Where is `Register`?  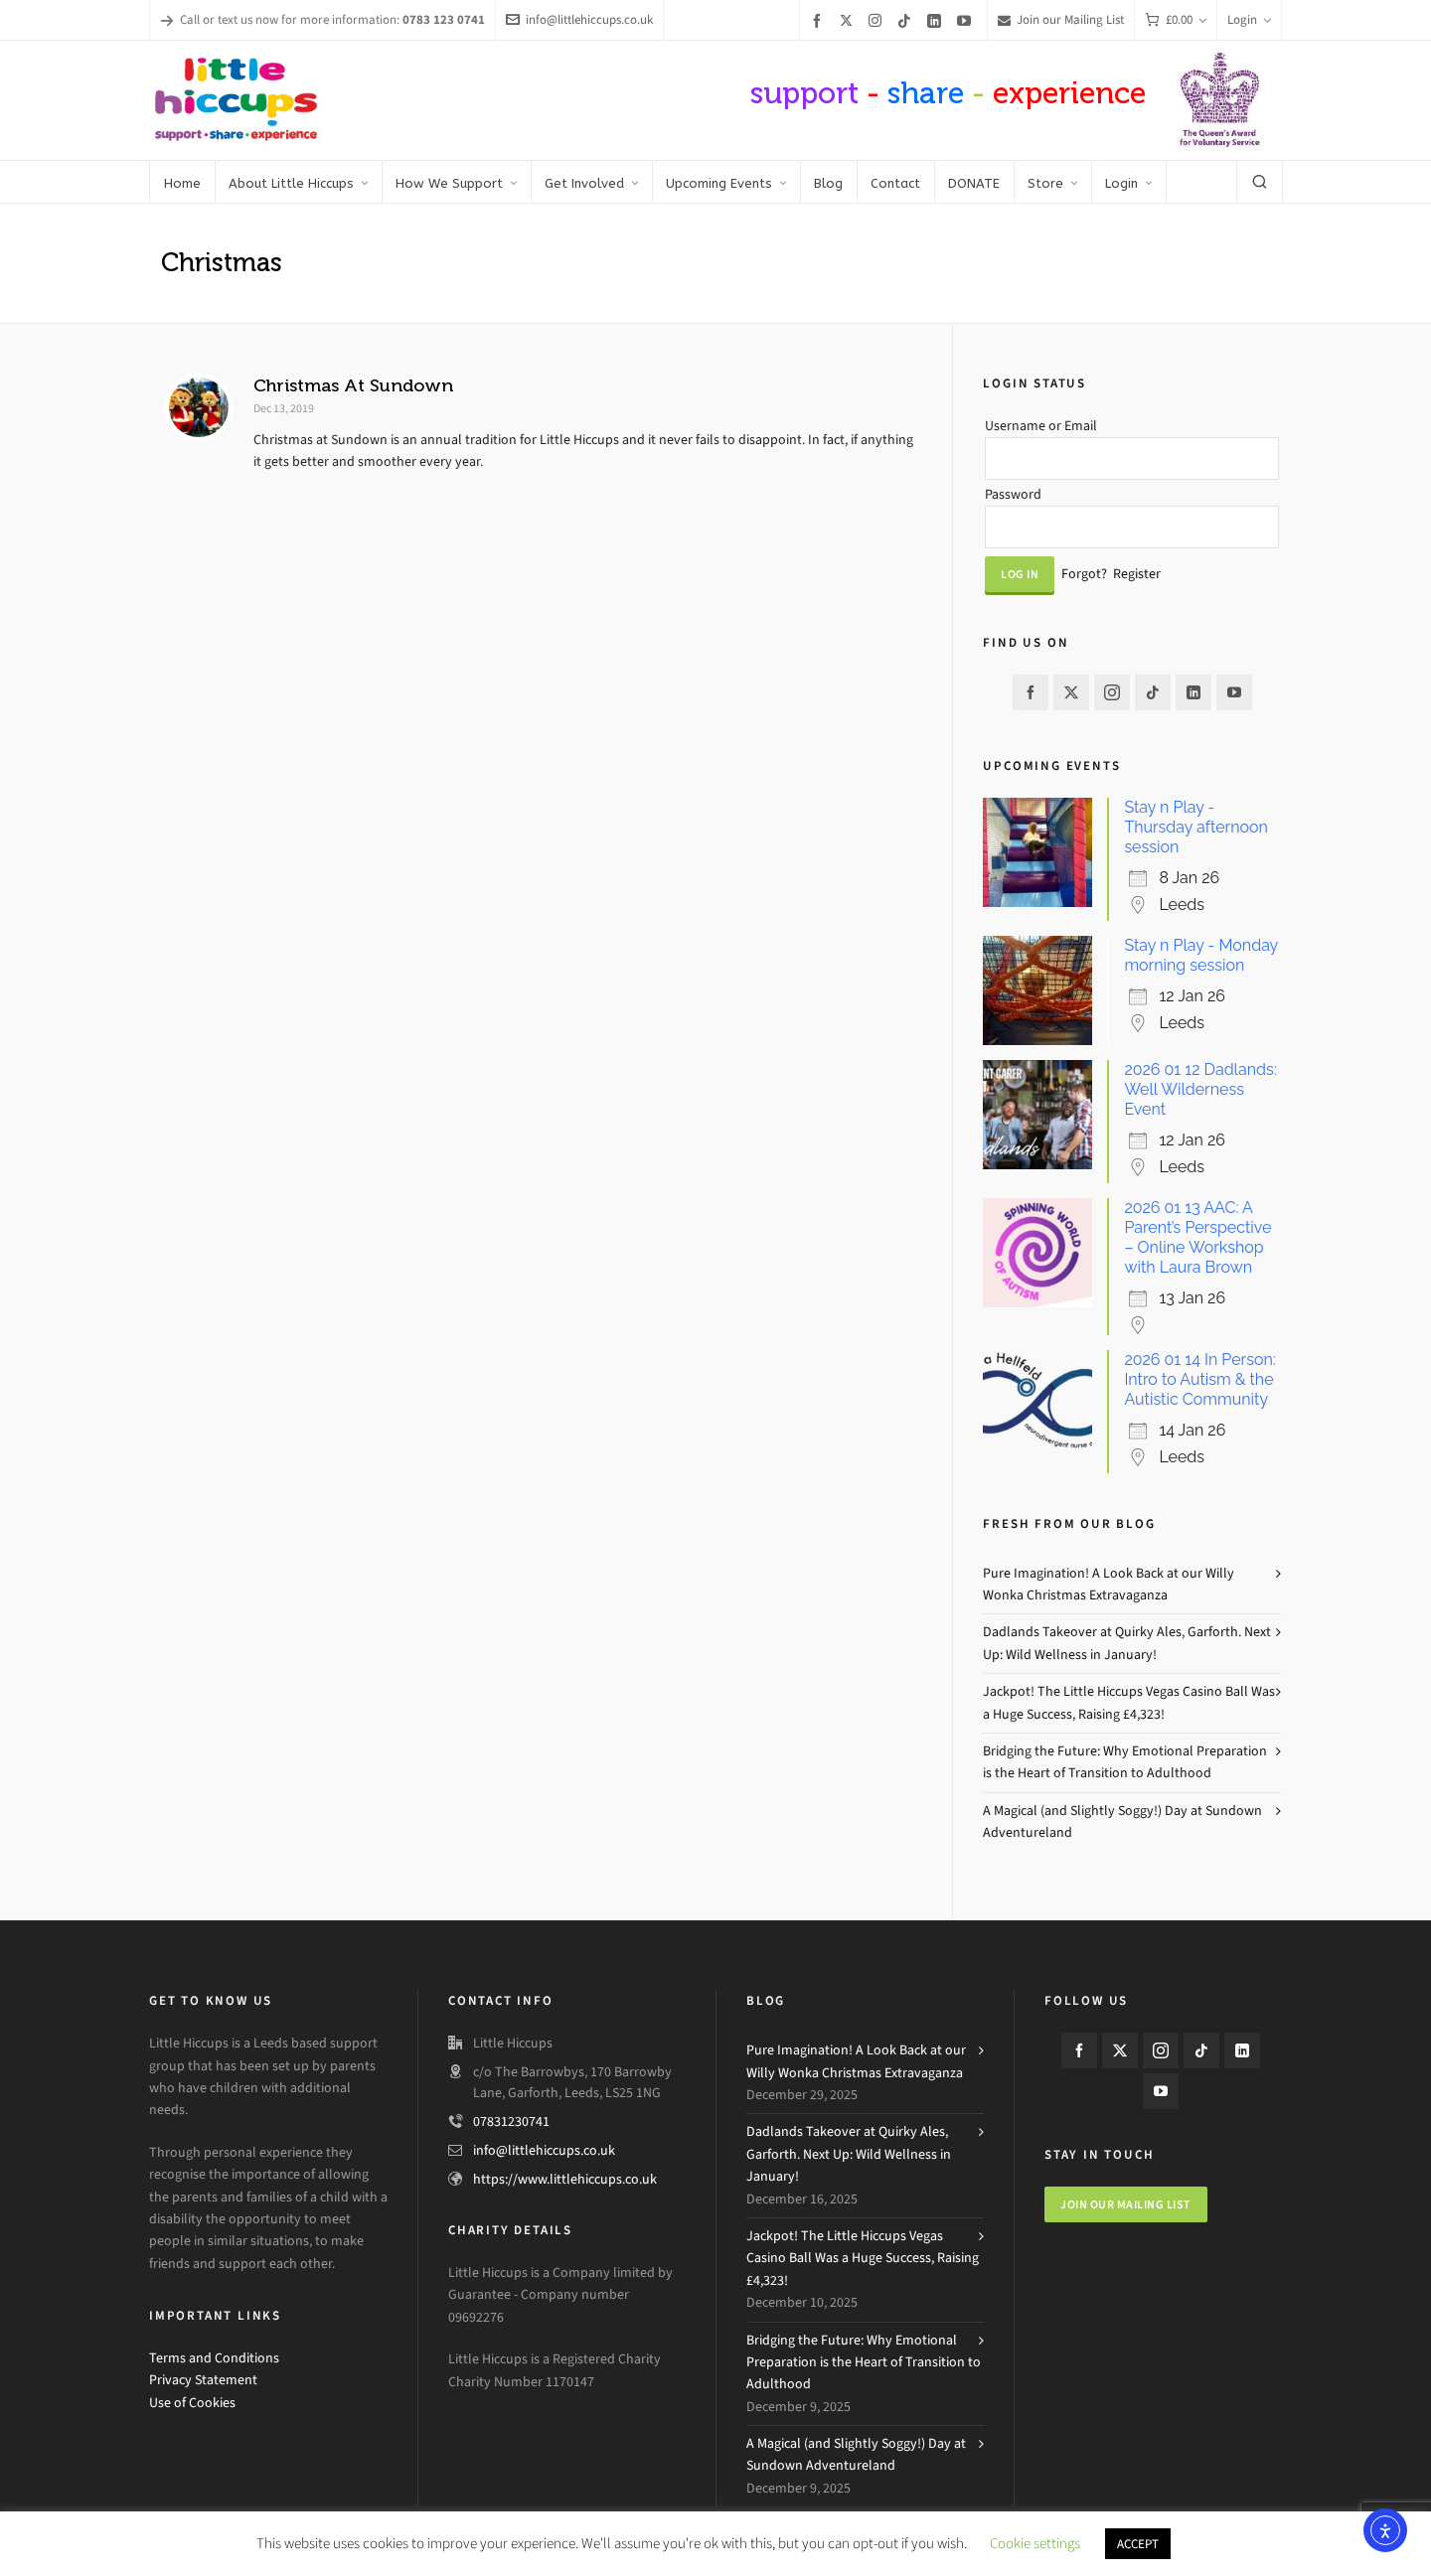
Register is located at coordinates (1137, 573).